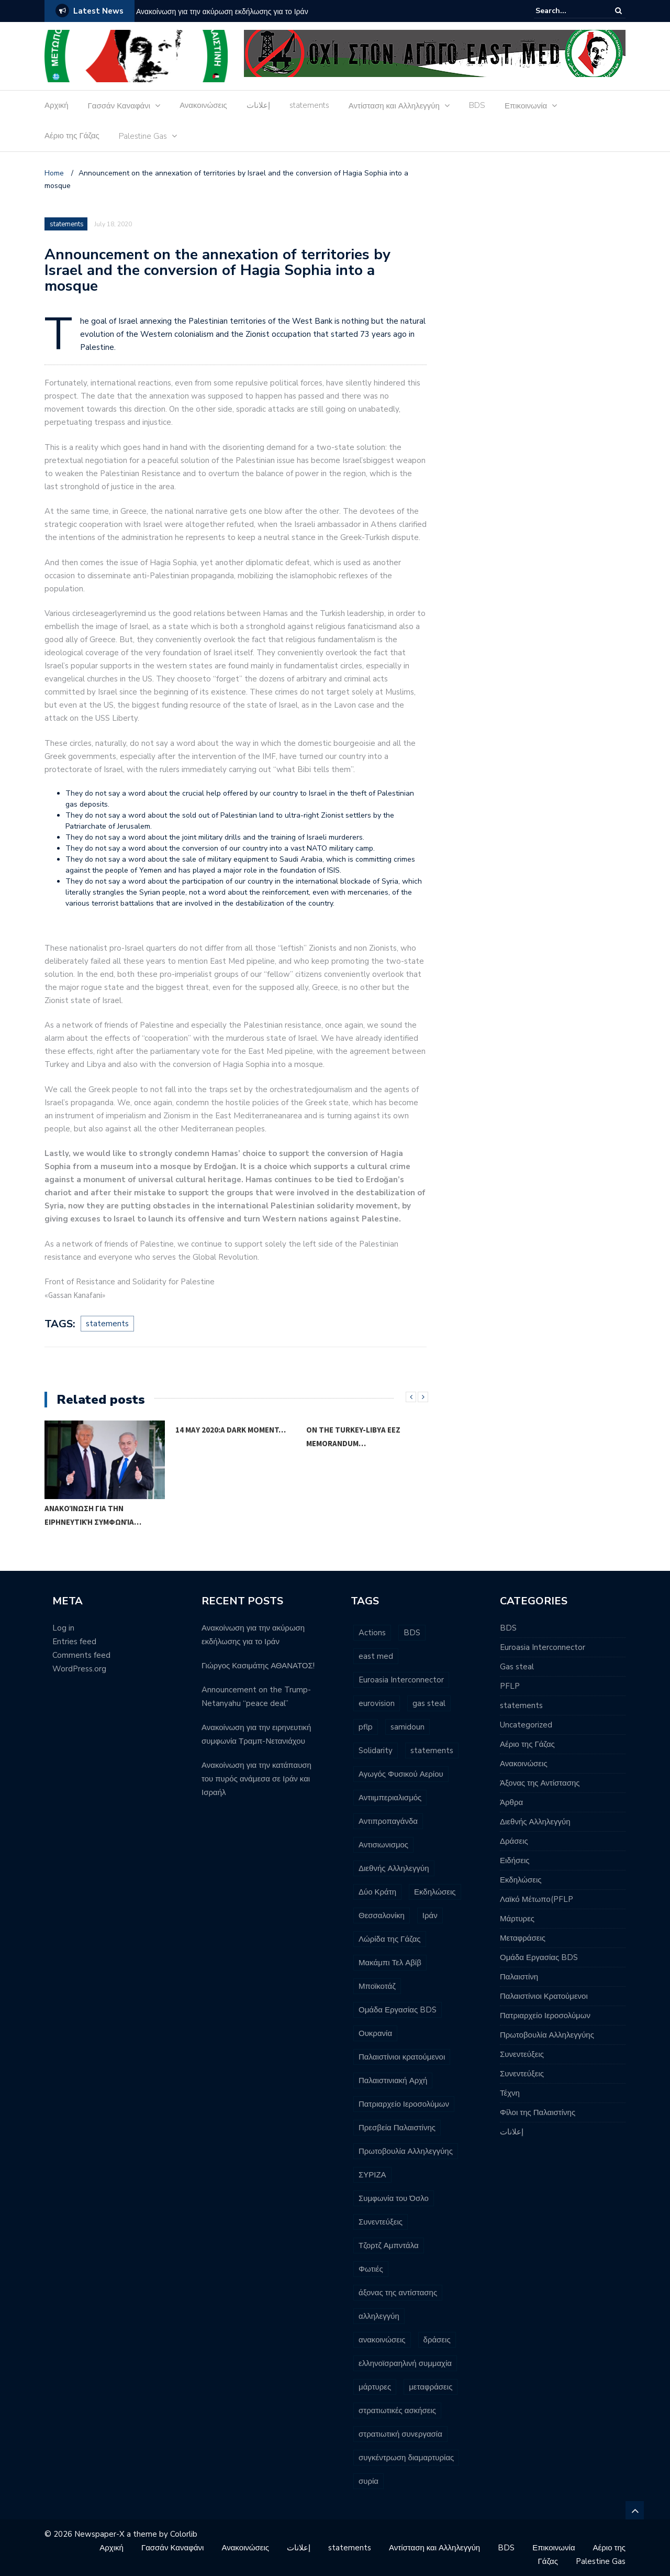 This screenshot has height=2576, width=670. What do you see at coordinates (398, 2010) in the screenshot?
I see `Ομάδα Εργασίας BDS [Ομάδα Εργασίας BDS (13 items)]` at bounding box center [398, 2010].